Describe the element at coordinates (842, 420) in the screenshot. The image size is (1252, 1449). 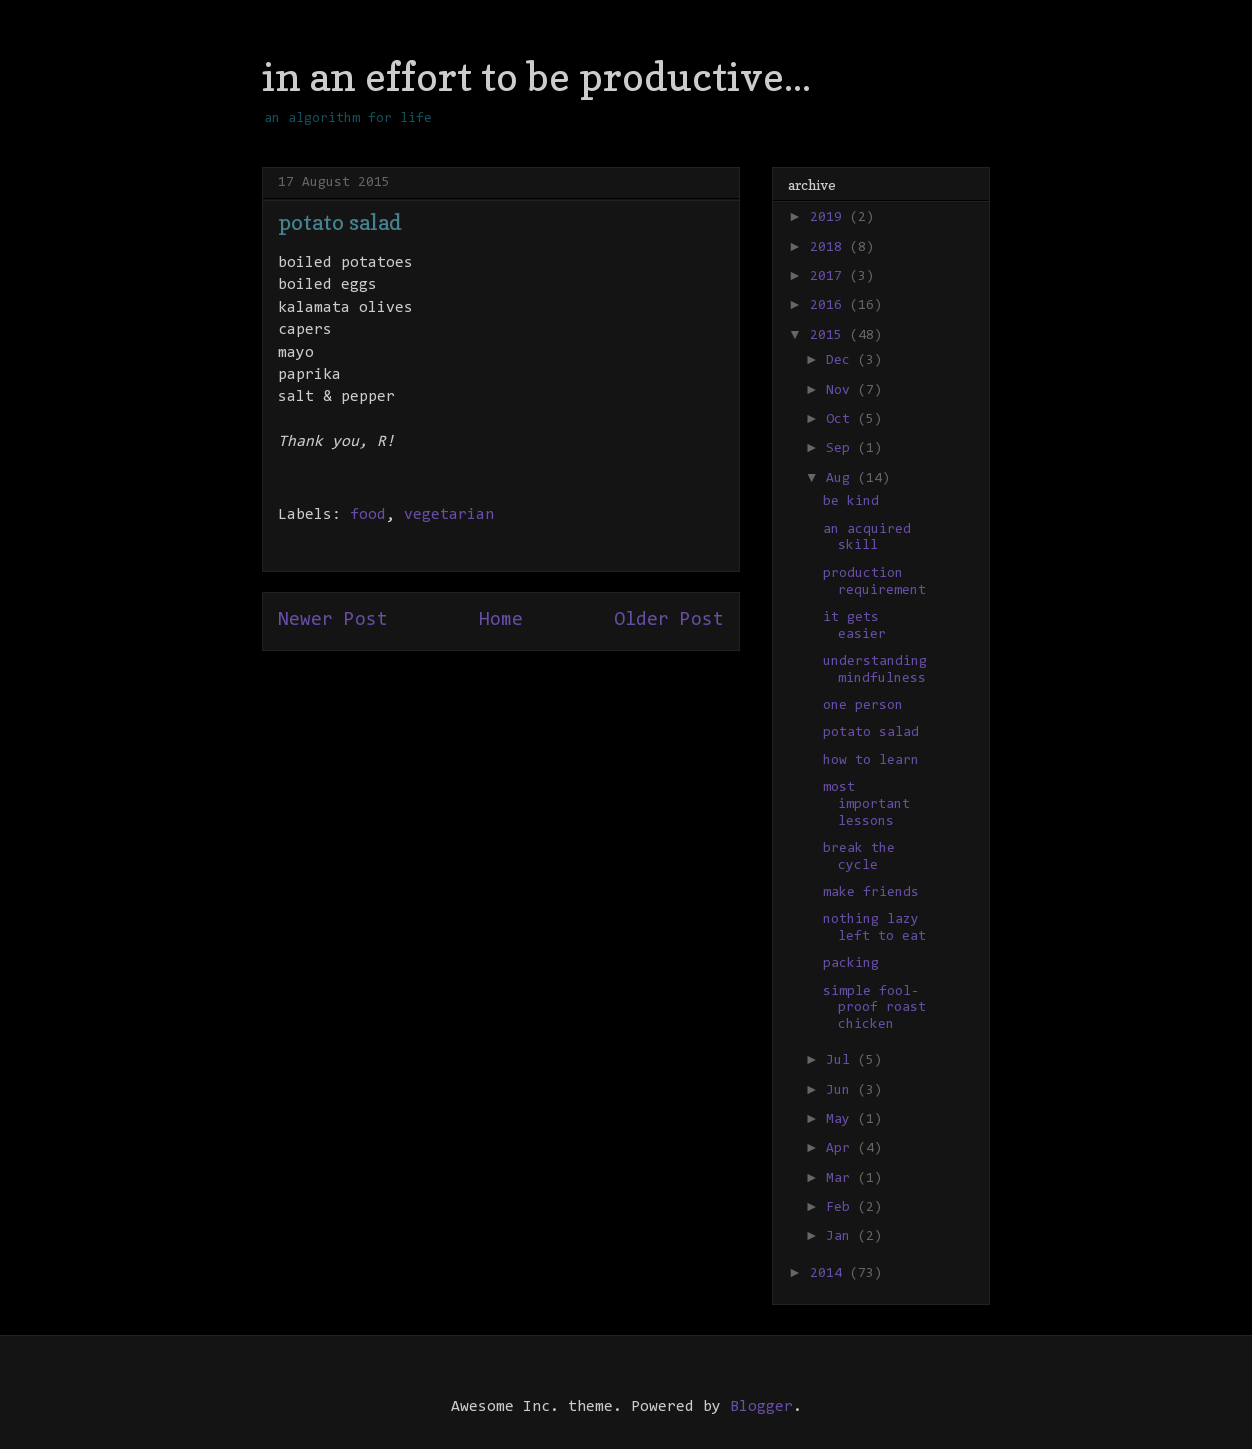
I see `Oct` at that location.